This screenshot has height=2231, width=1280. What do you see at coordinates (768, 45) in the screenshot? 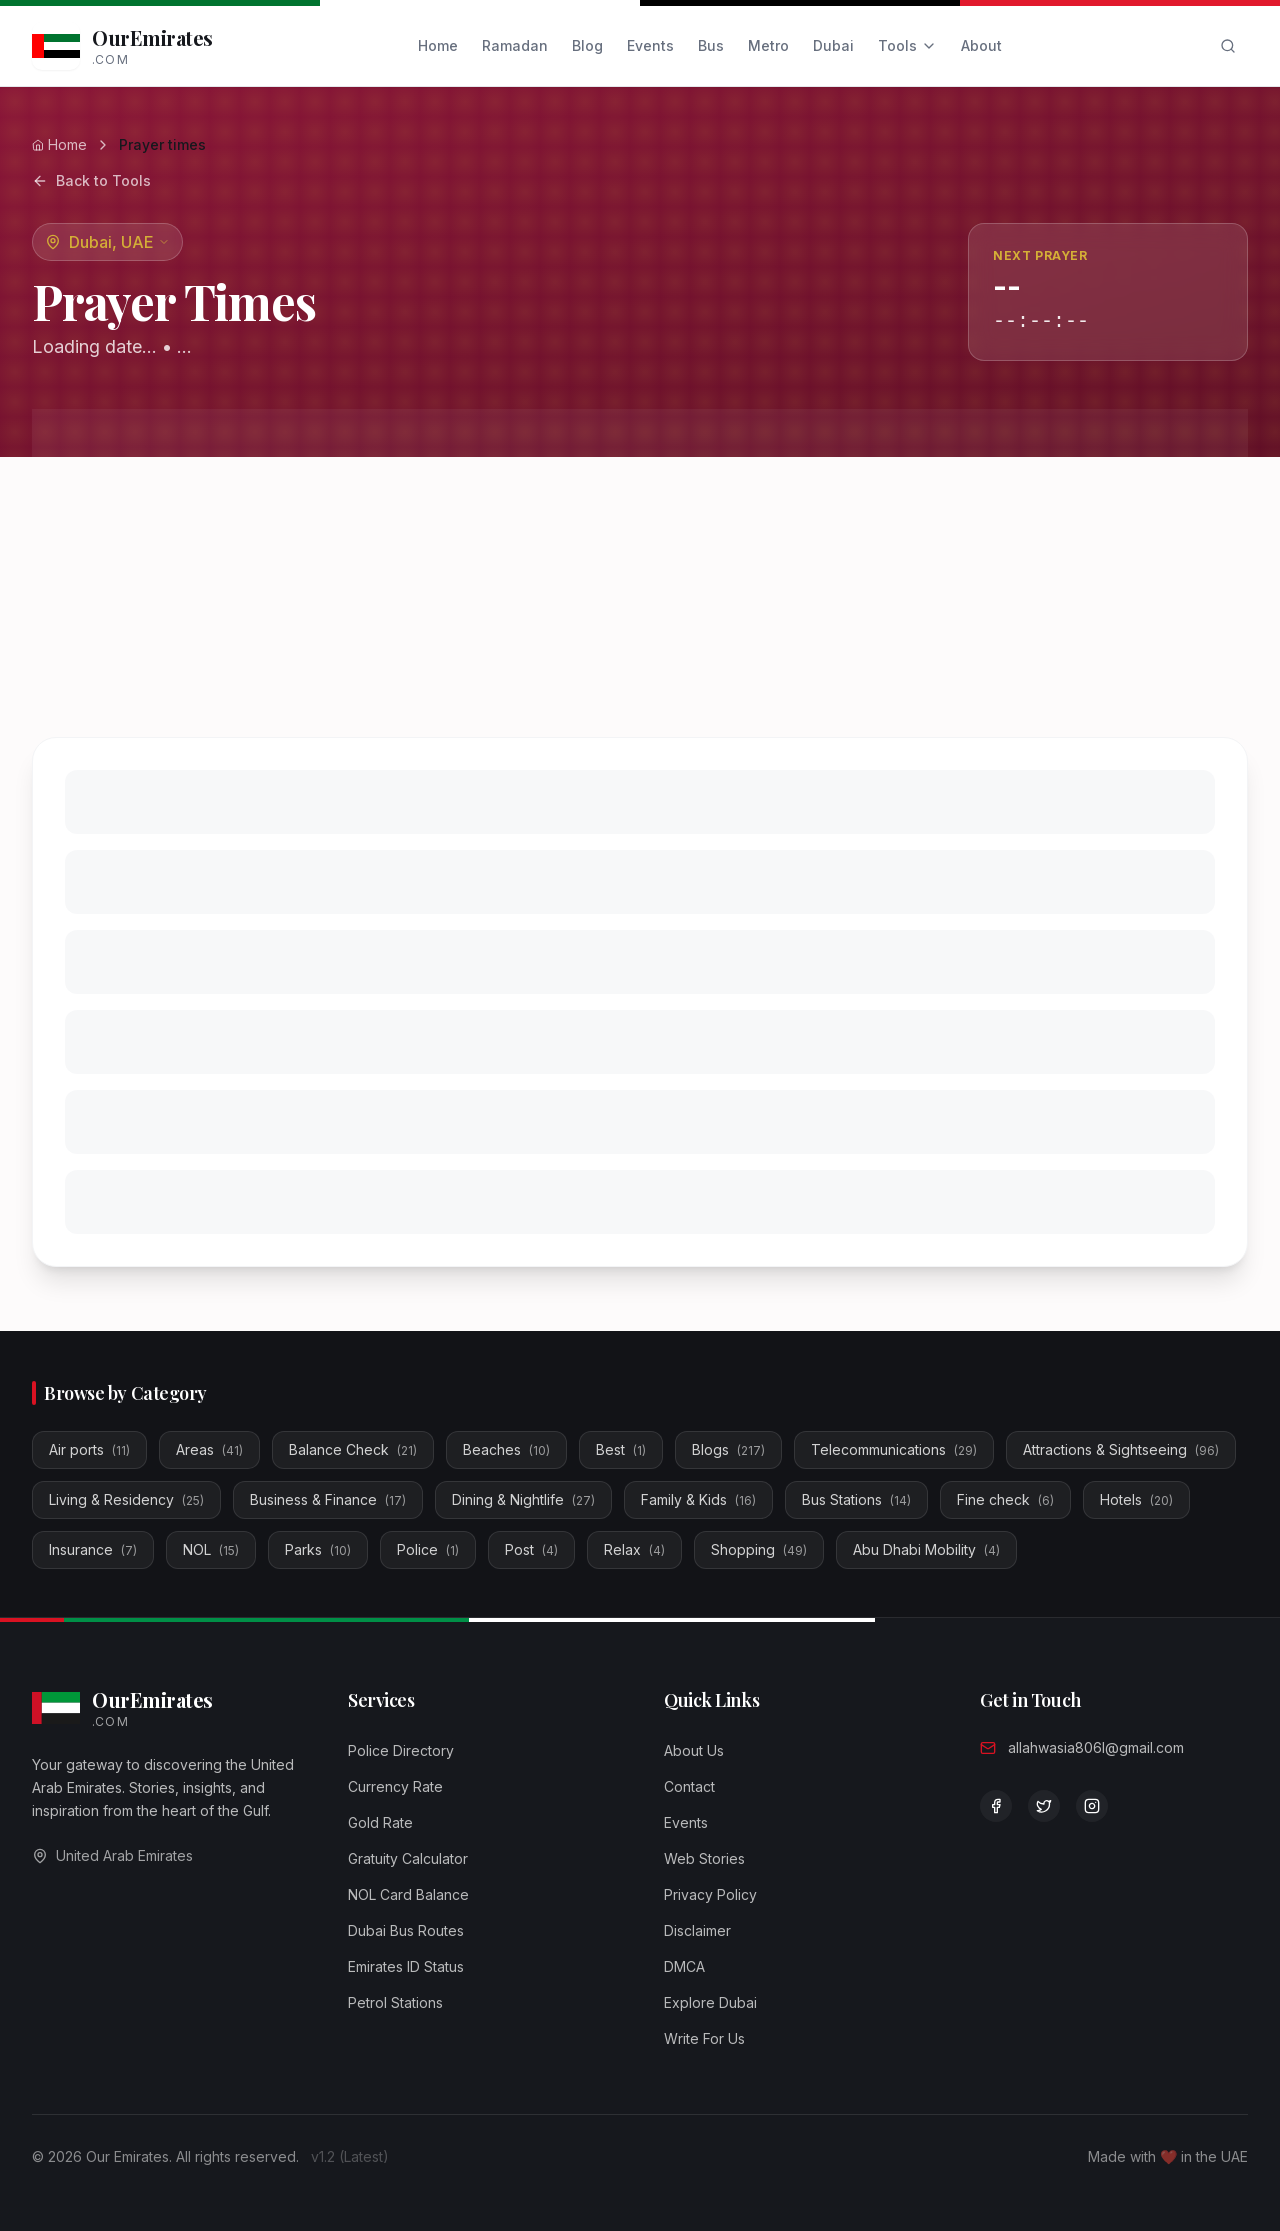
I see `Metro` at bounding box center [768, 45].